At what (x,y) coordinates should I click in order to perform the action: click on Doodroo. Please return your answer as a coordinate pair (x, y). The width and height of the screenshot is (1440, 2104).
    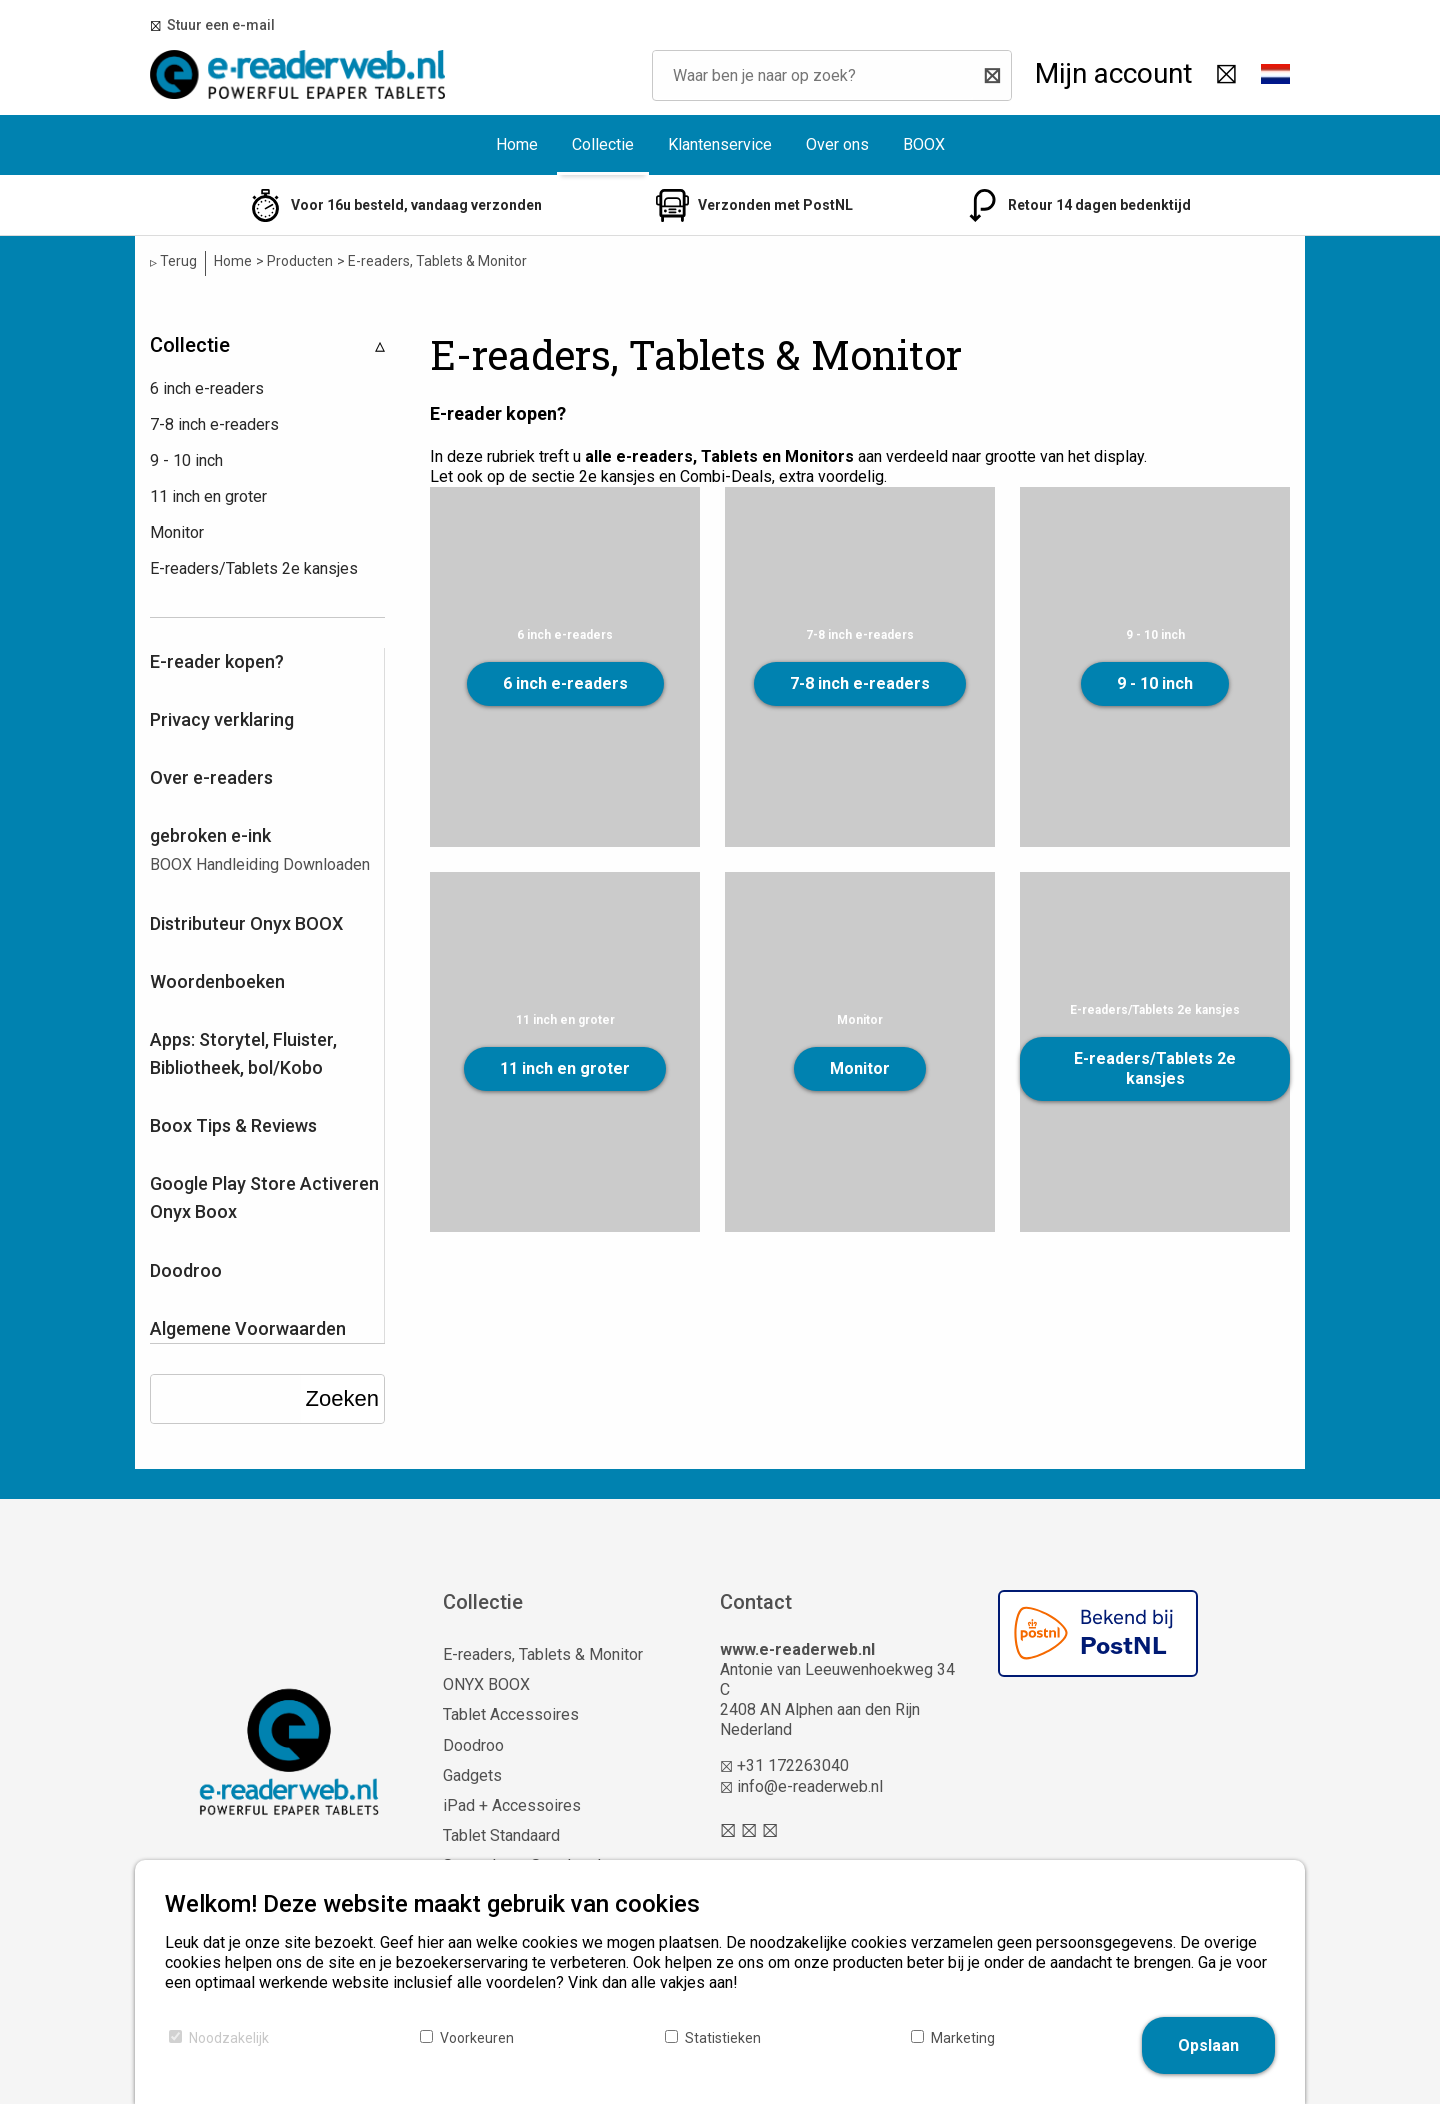
    Looking at the image, I should click on (186, 1270).